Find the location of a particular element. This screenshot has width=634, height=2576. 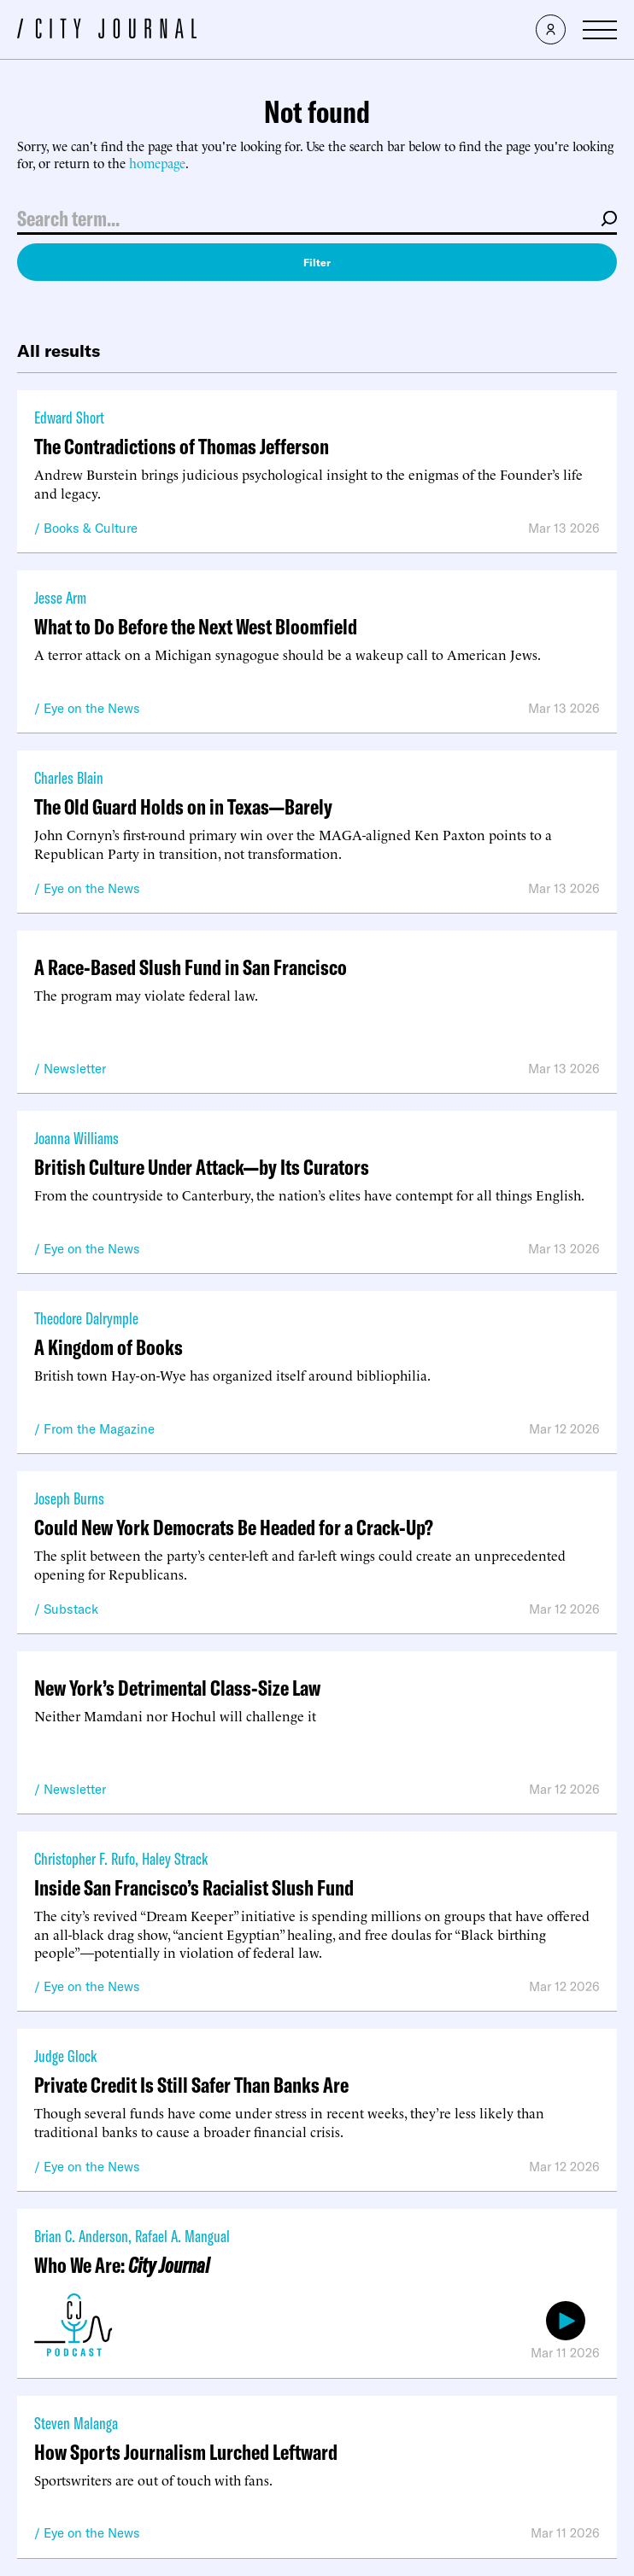

Substack is located at coordinates (71, 1609).